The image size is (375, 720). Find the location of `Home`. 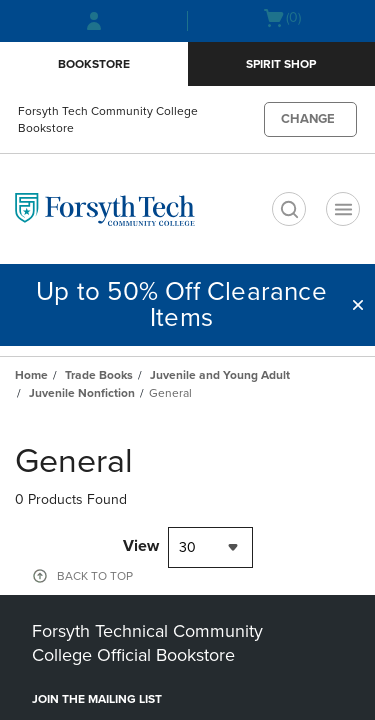

Home is located at coordinates (31, 375).